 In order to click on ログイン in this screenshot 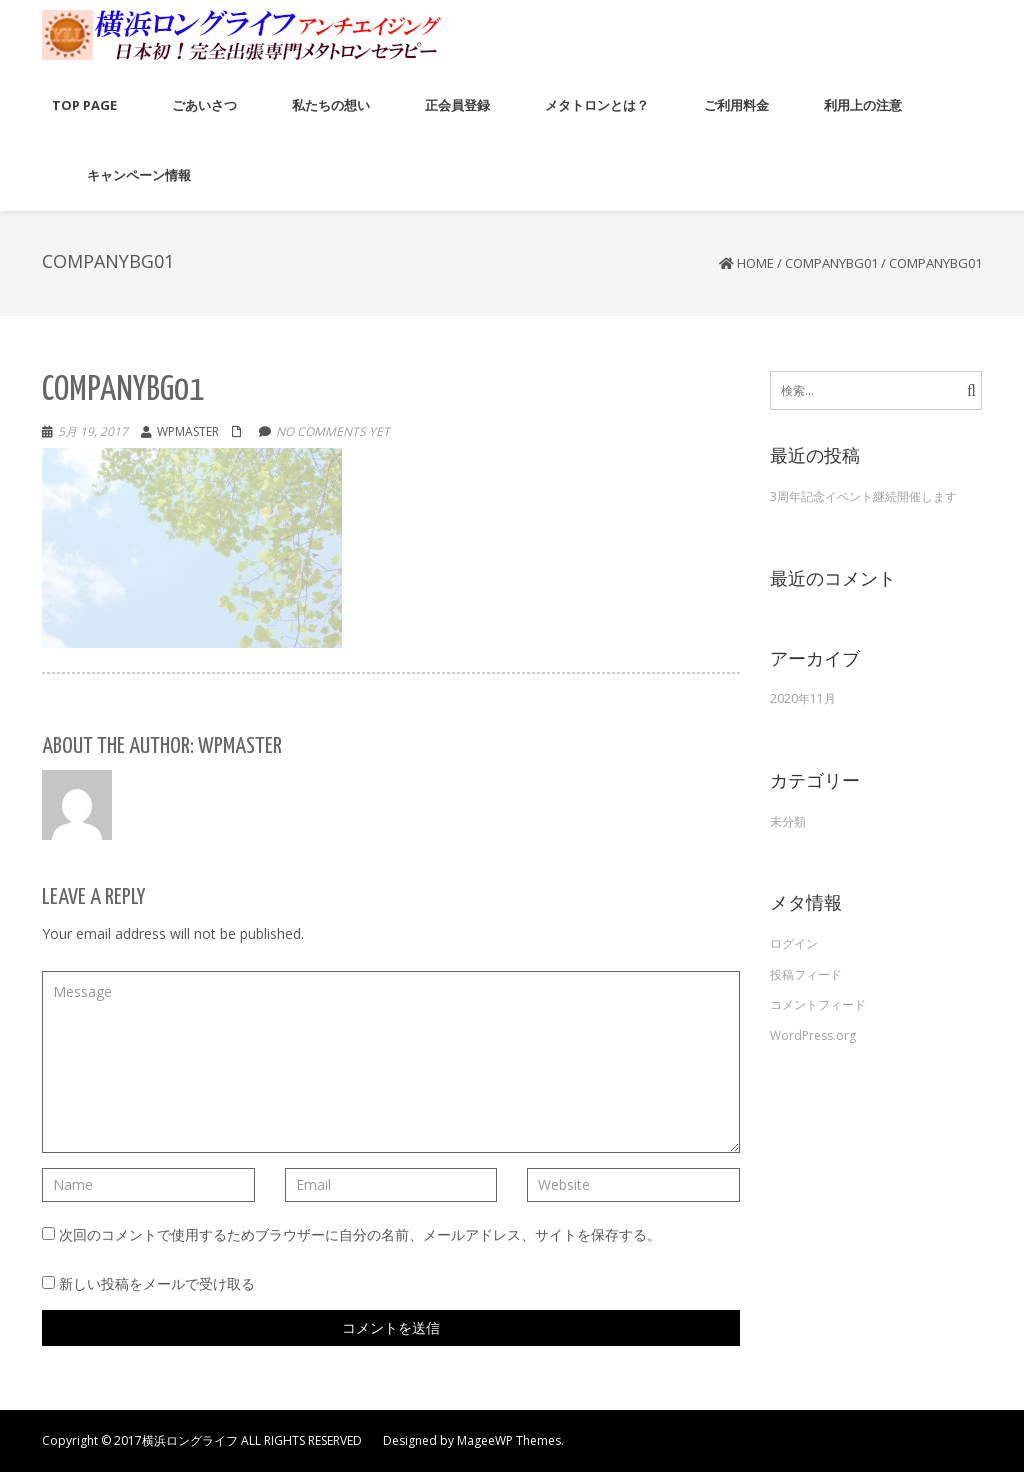, I will do `click(794, 943)`.